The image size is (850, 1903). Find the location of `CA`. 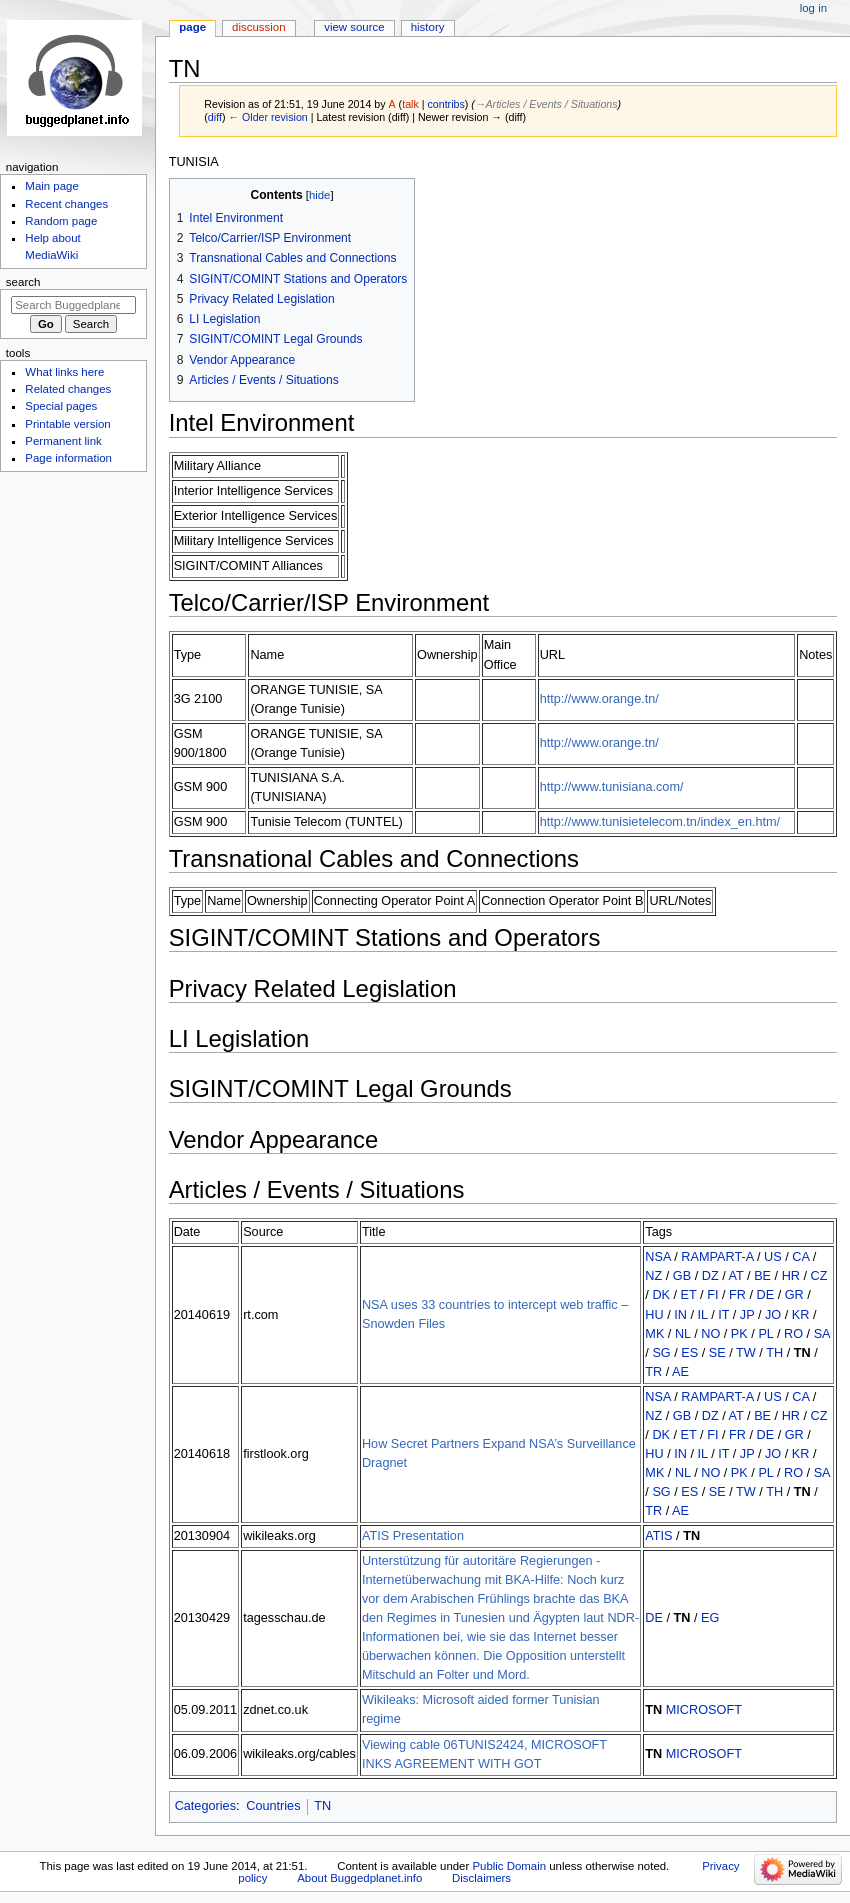

CA is located at coordinates (800, 1257).